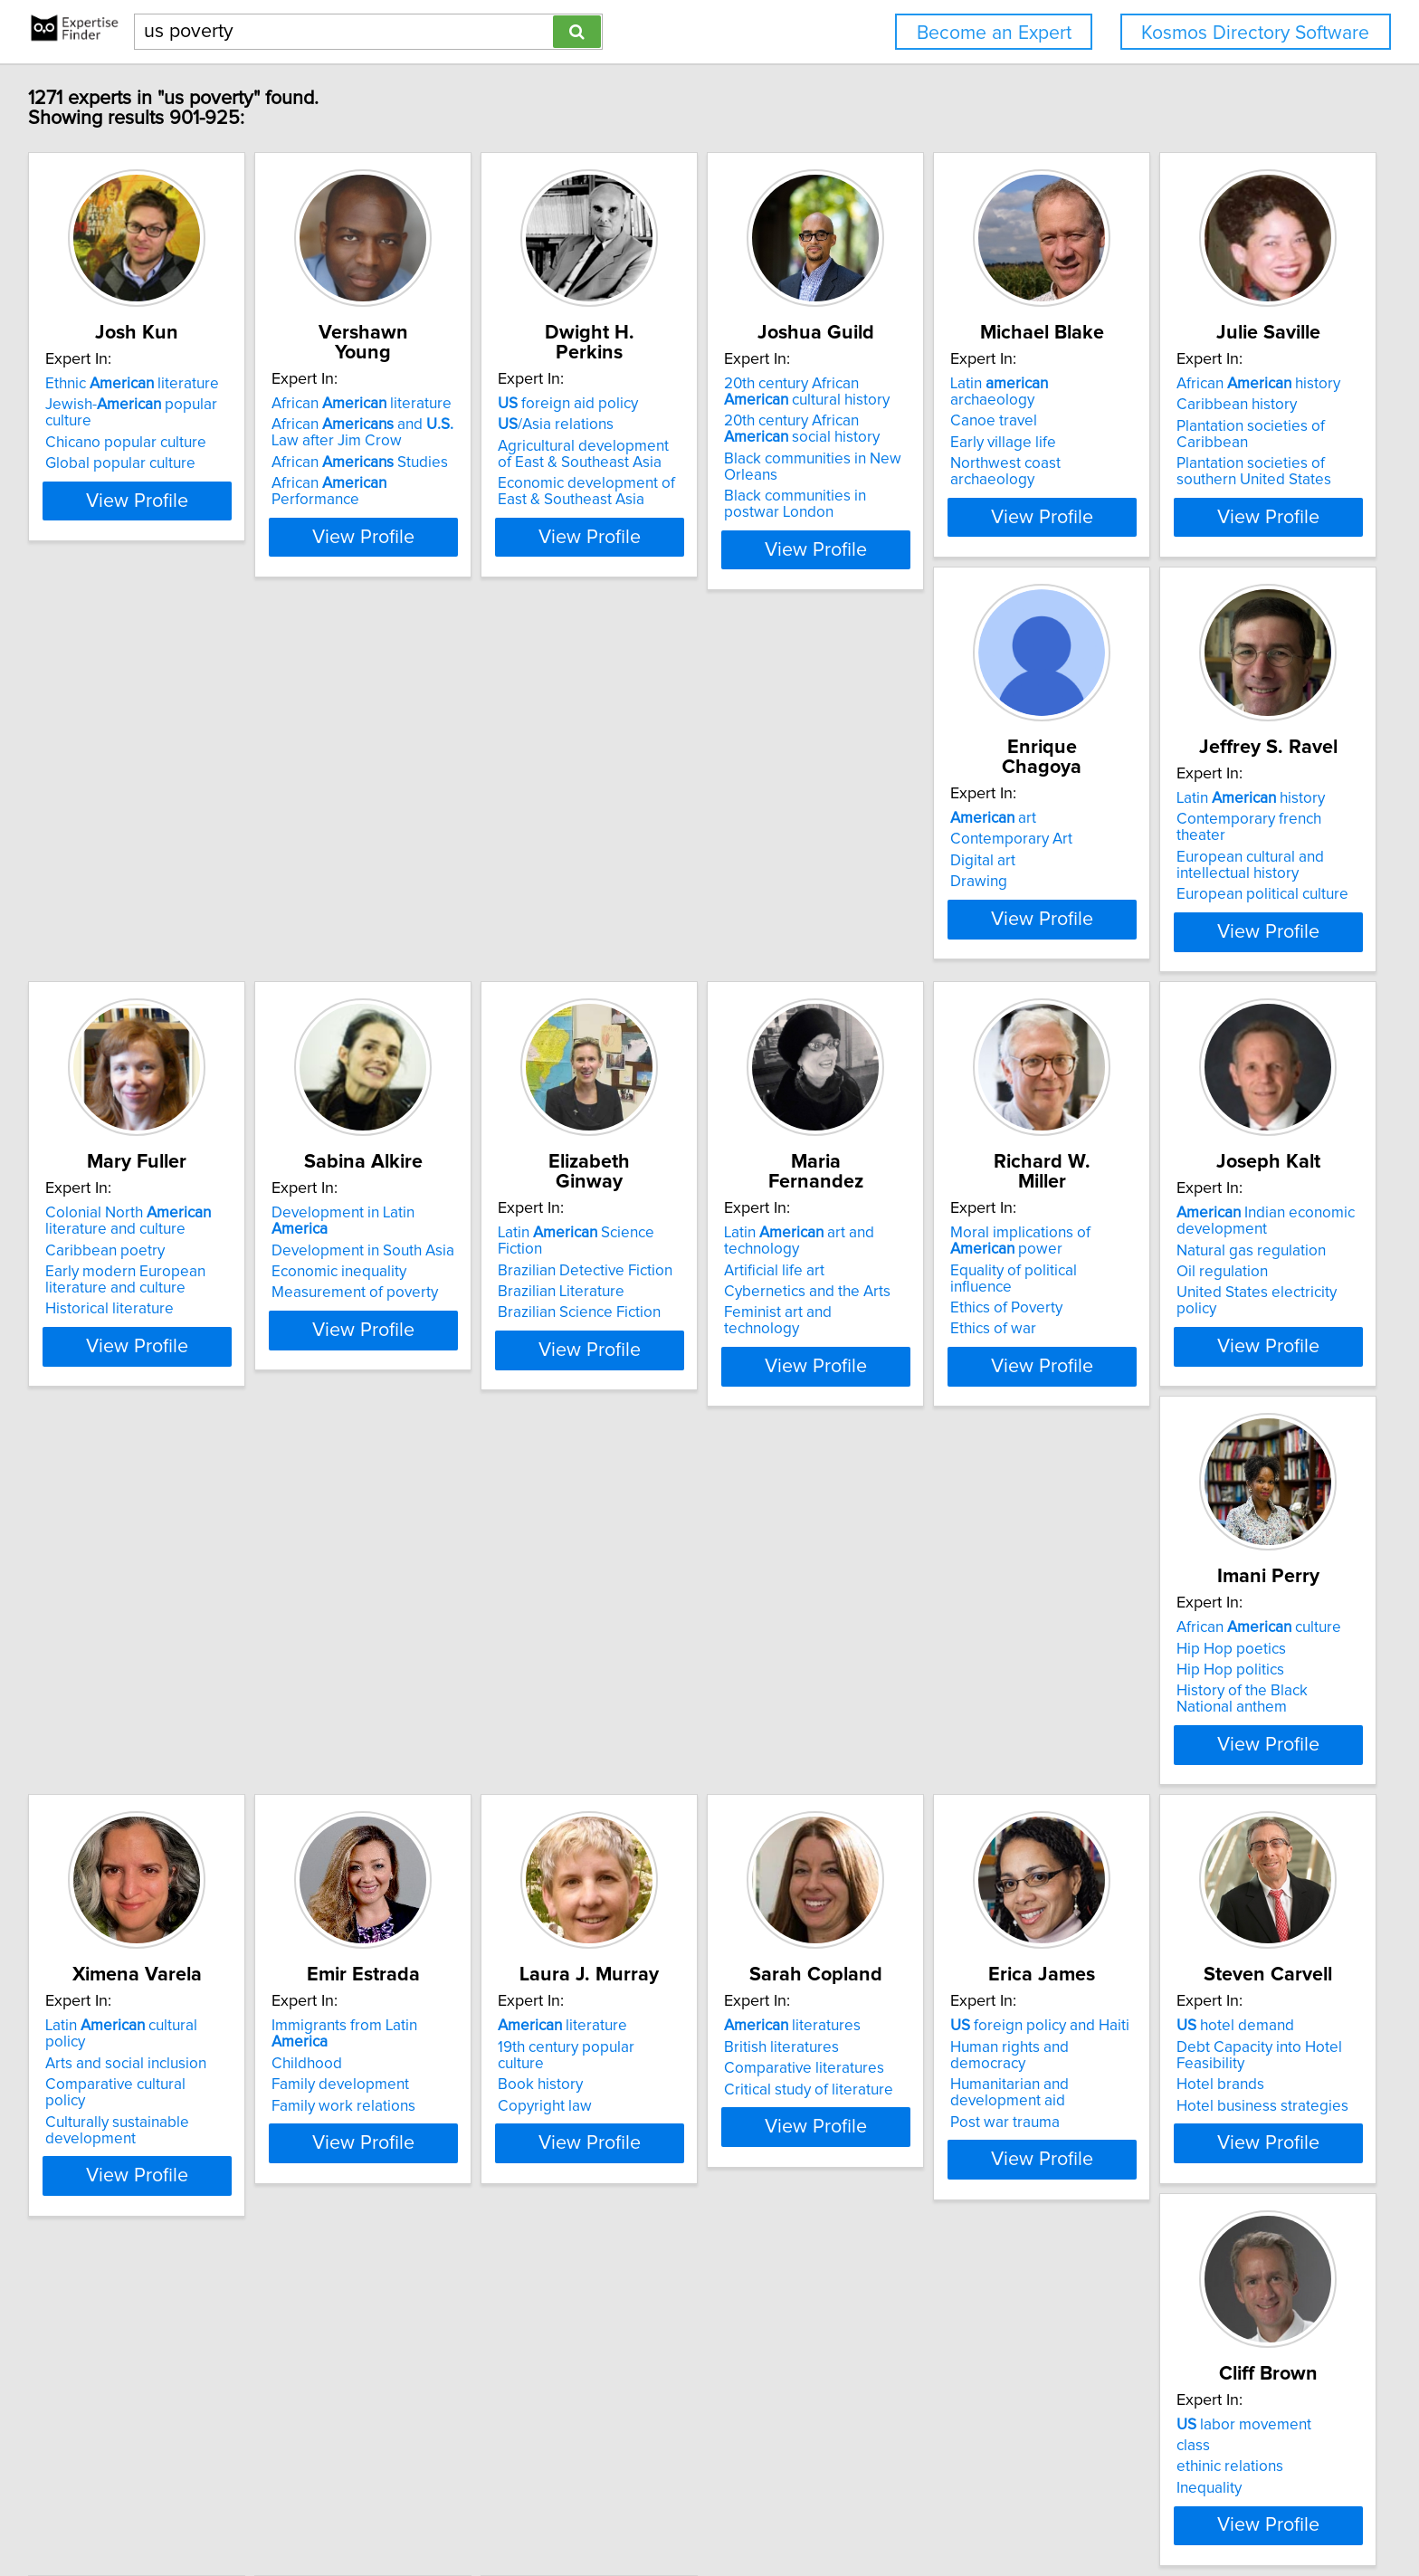  I want to click on Cybernetics and the Arts, so click(402, 1337).